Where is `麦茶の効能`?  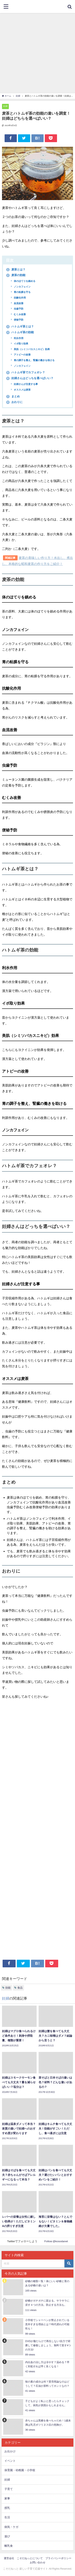
麦茶の効能 is located at coordinates (15, 275).